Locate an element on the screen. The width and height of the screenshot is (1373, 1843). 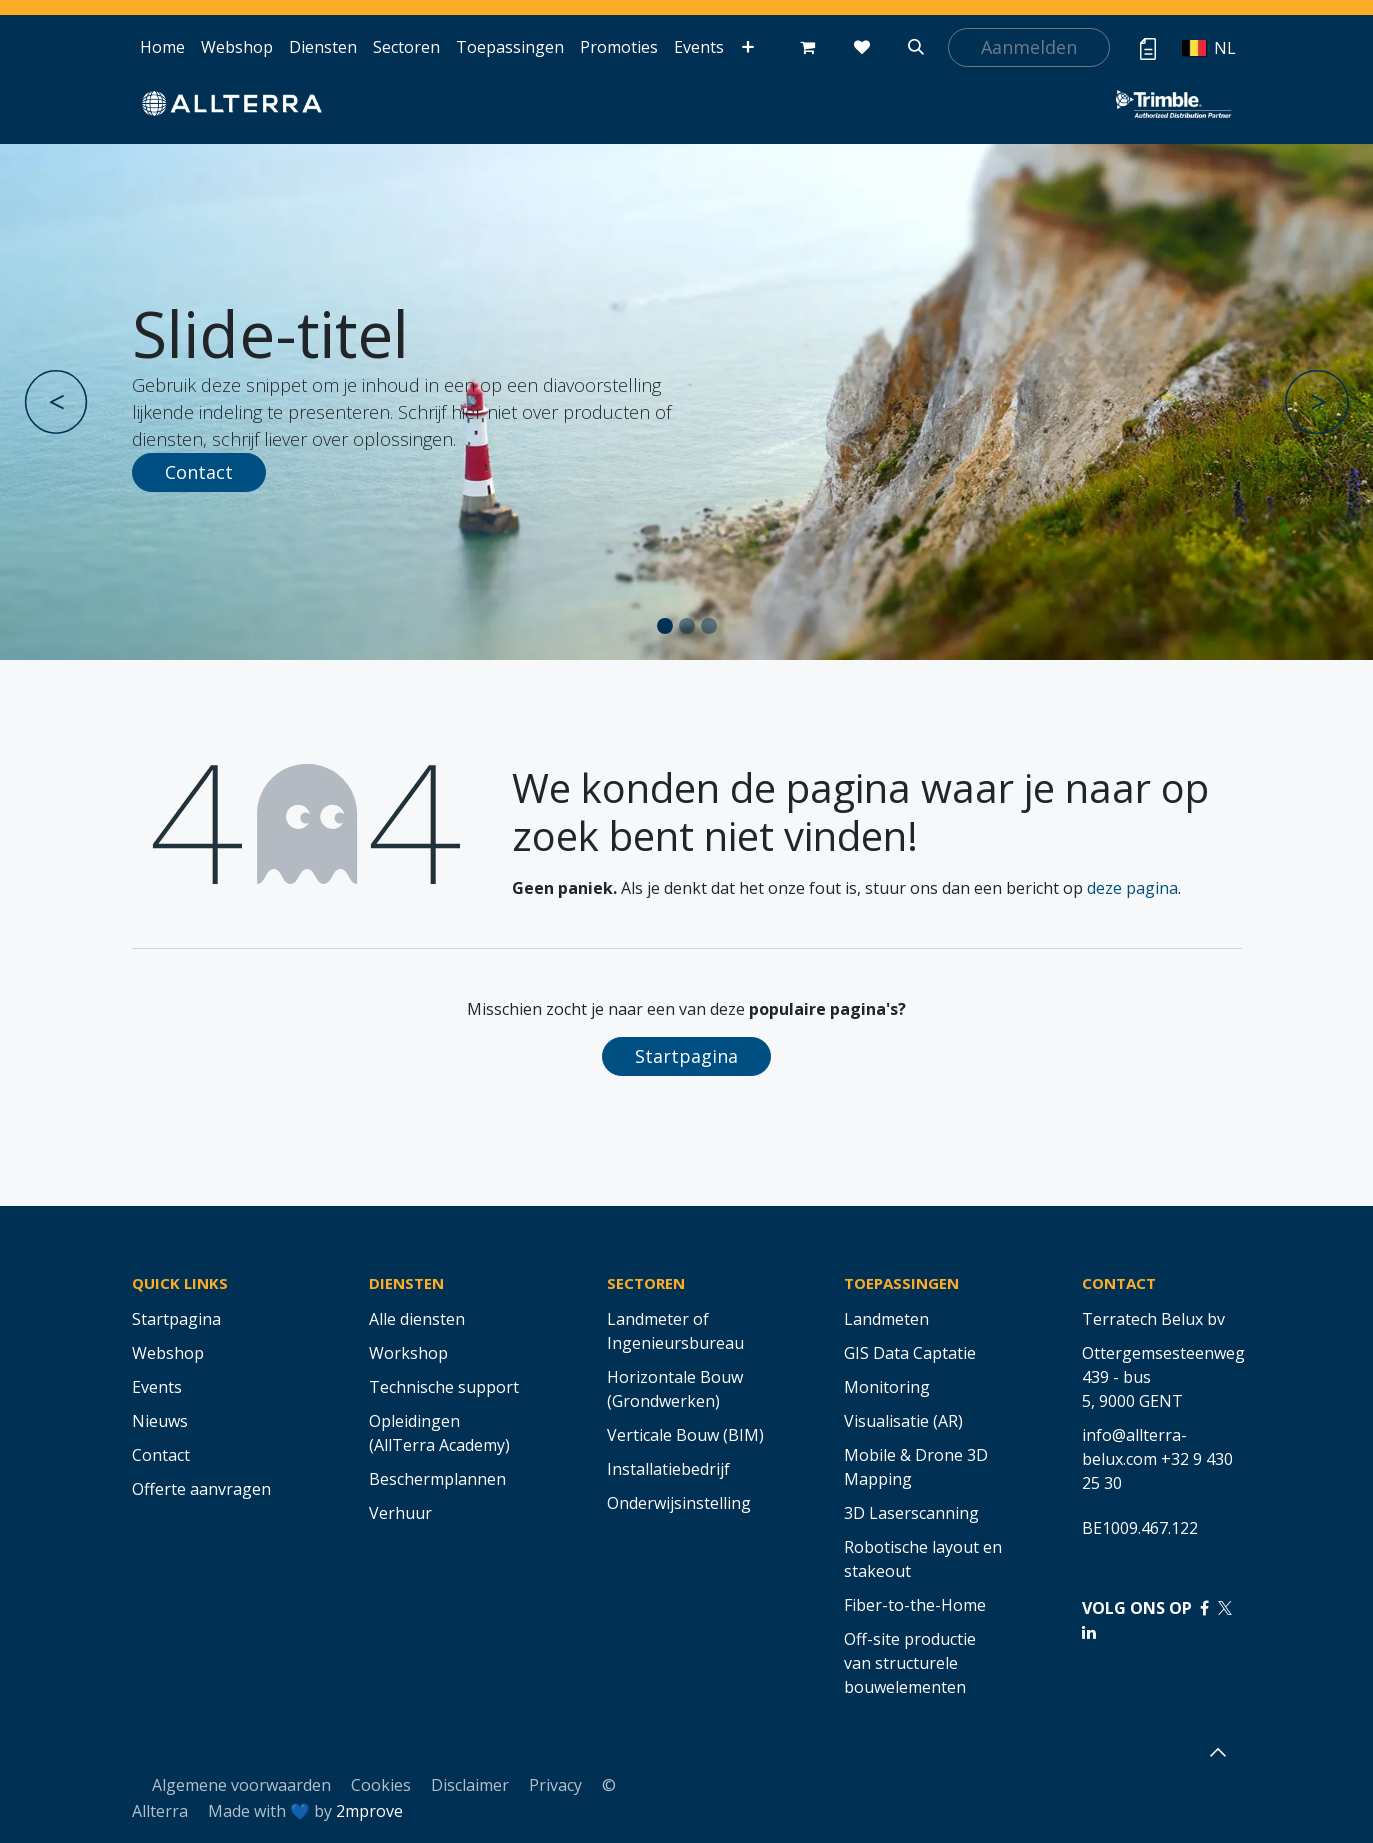
Aanmelden is located at coordinates (1029, 47).